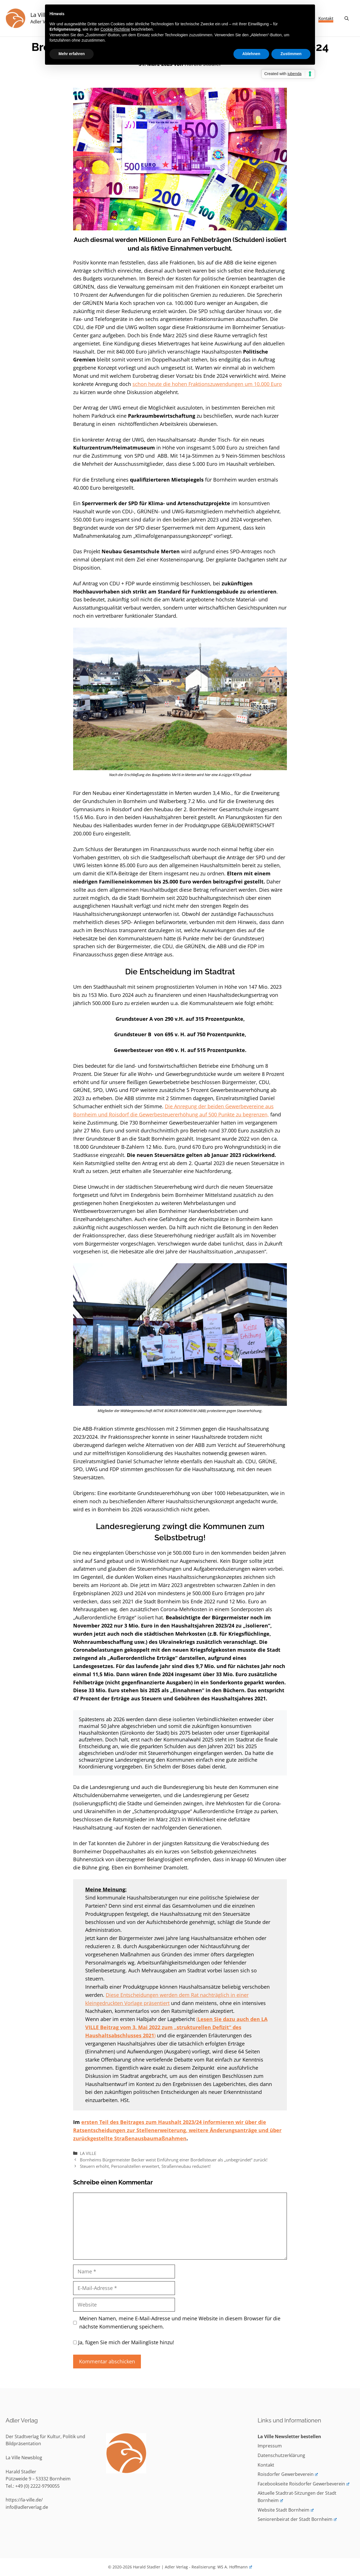  I want to click on https://la-ville.de/, so click(24, 2500).